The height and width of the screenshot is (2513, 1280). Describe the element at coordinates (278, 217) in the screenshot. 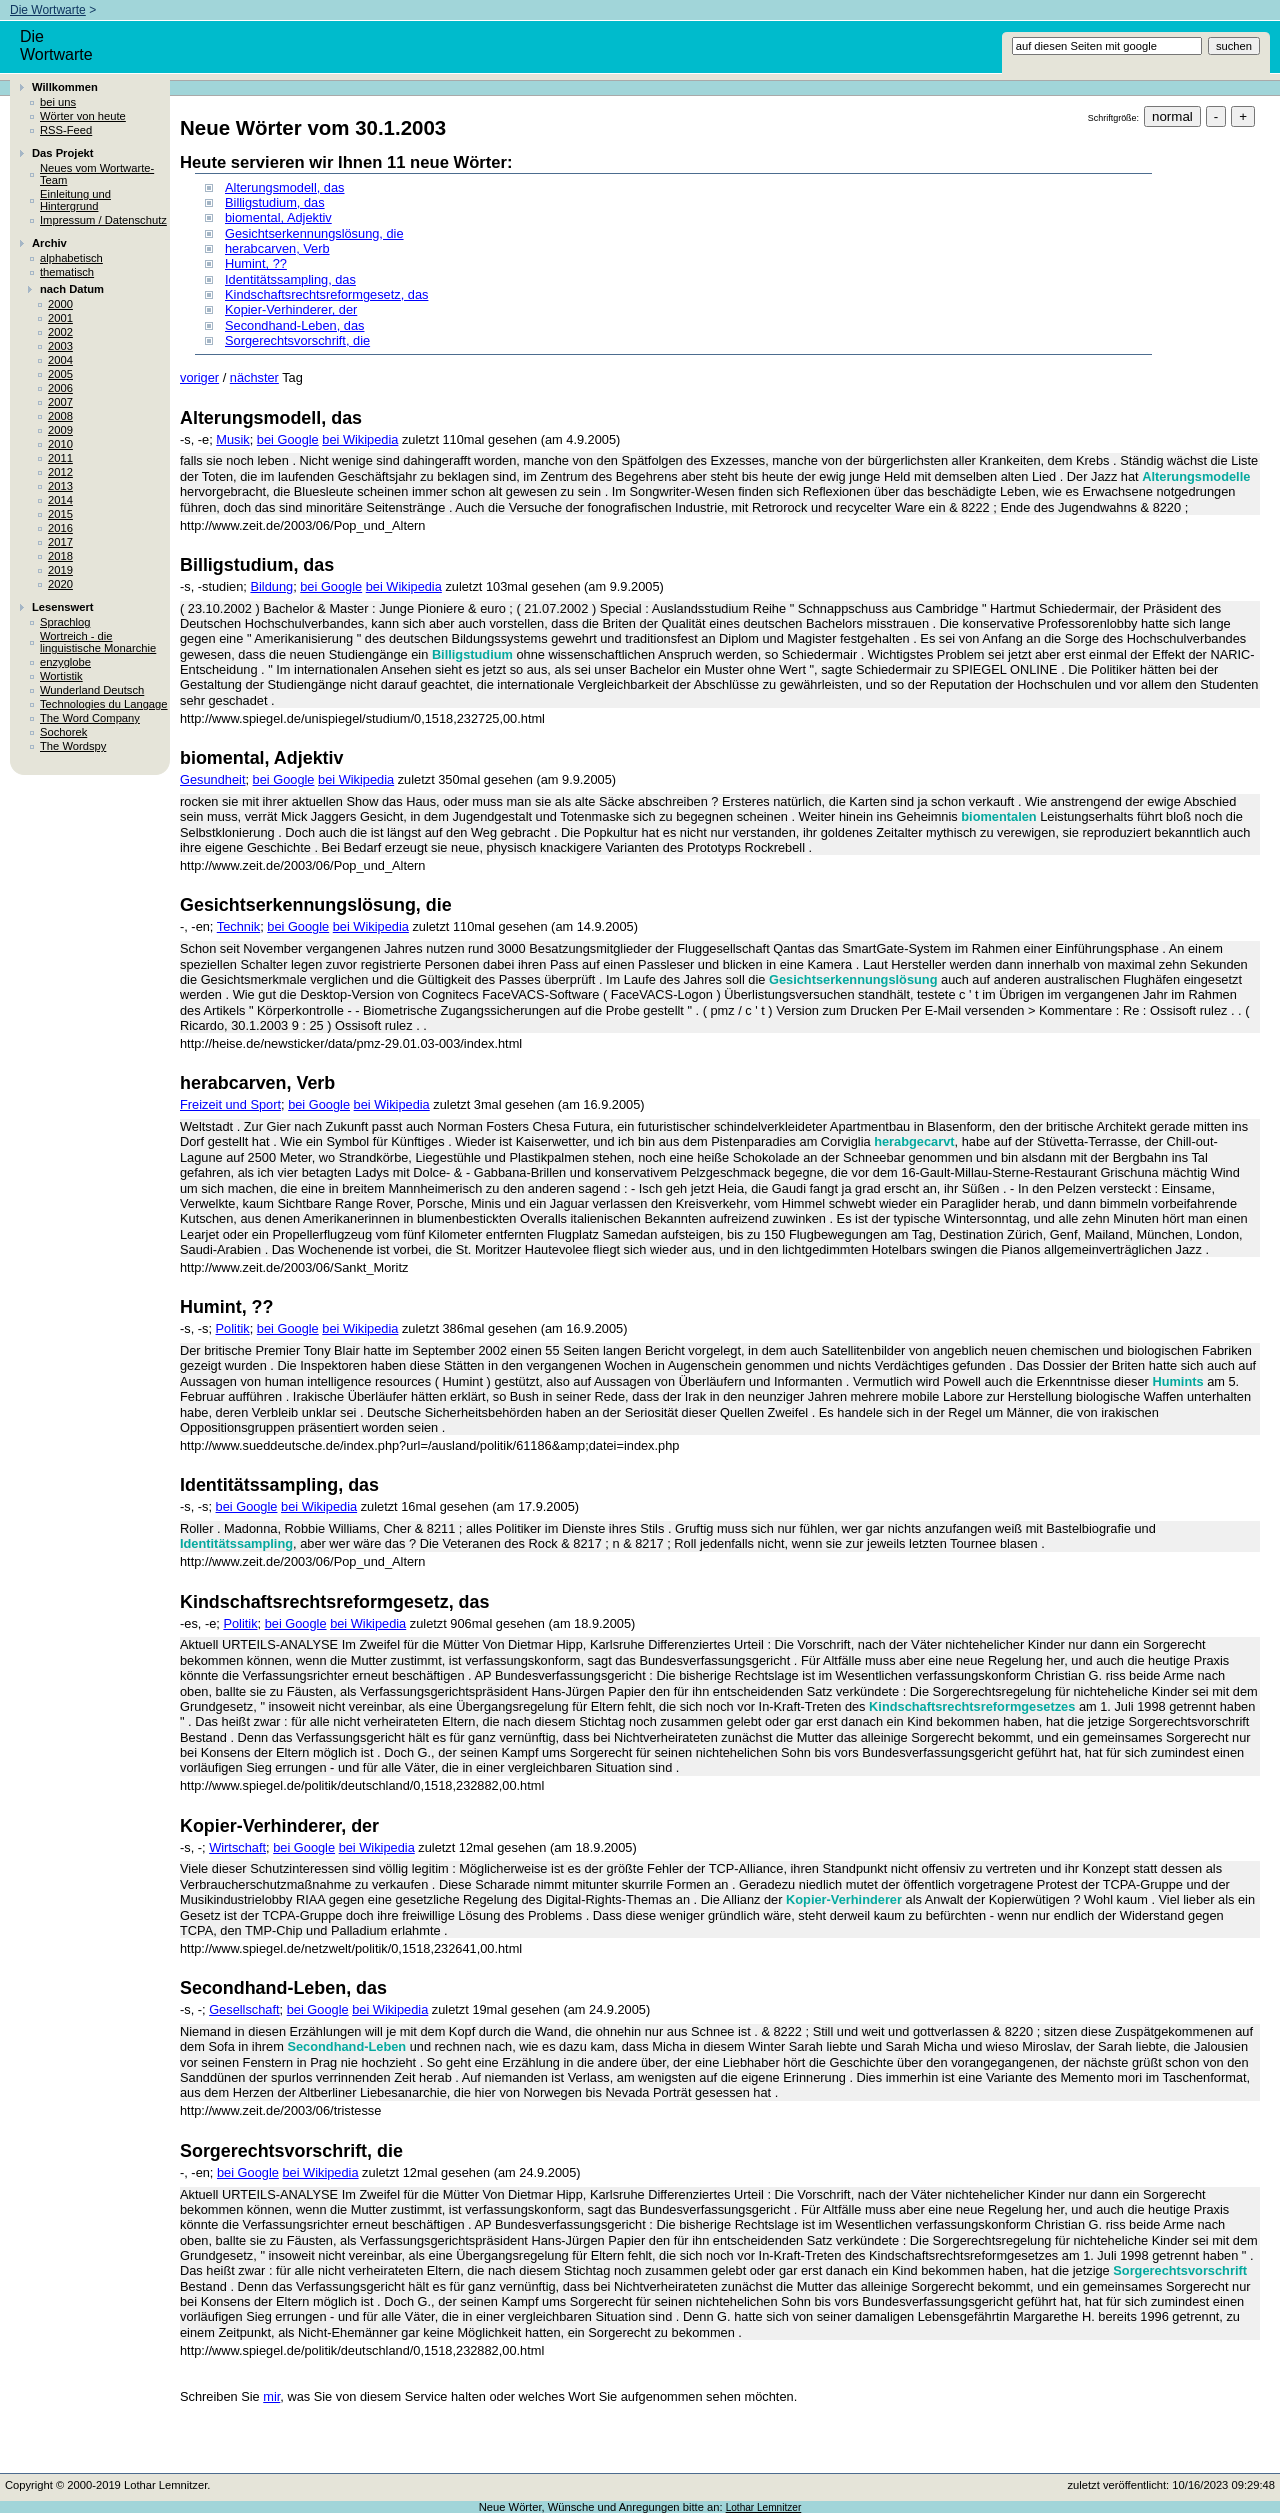

I see `biomental, Adjektiv` at that location.